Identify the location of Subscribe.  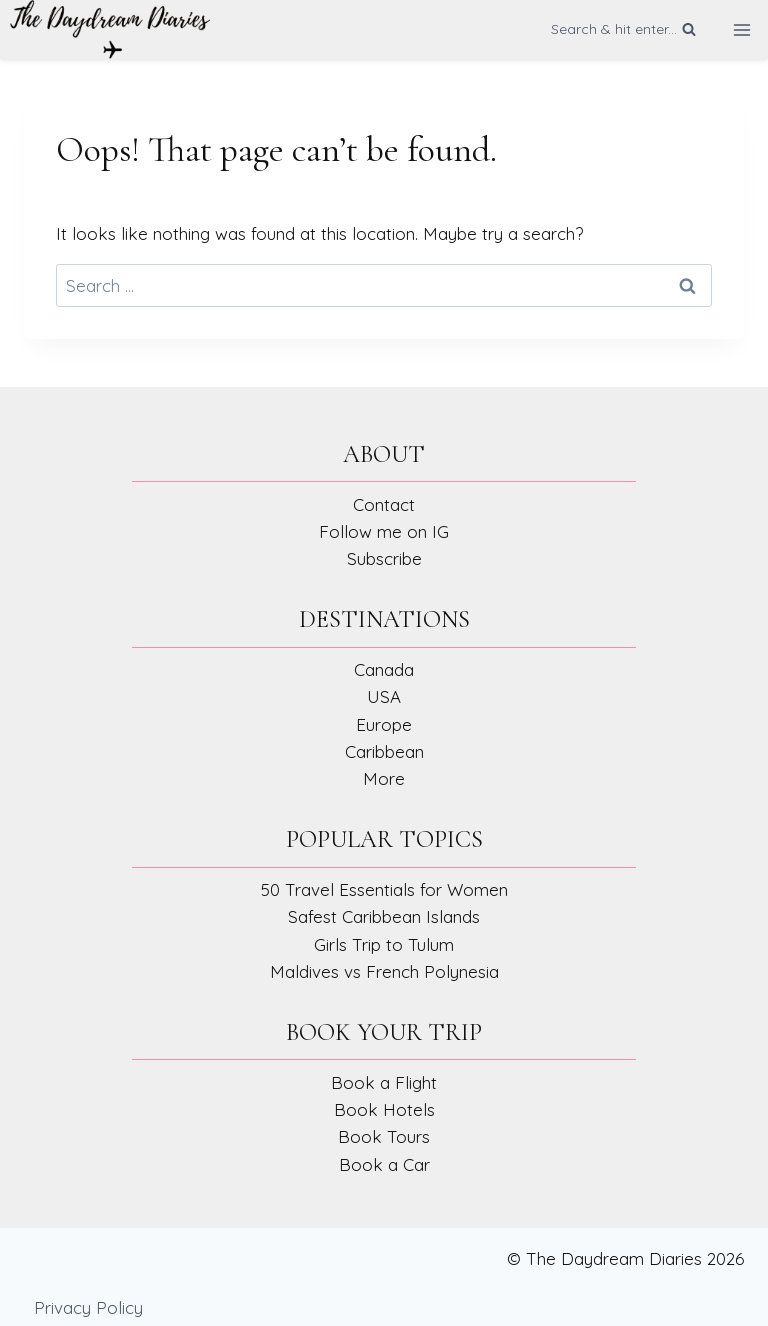
(384, 558).